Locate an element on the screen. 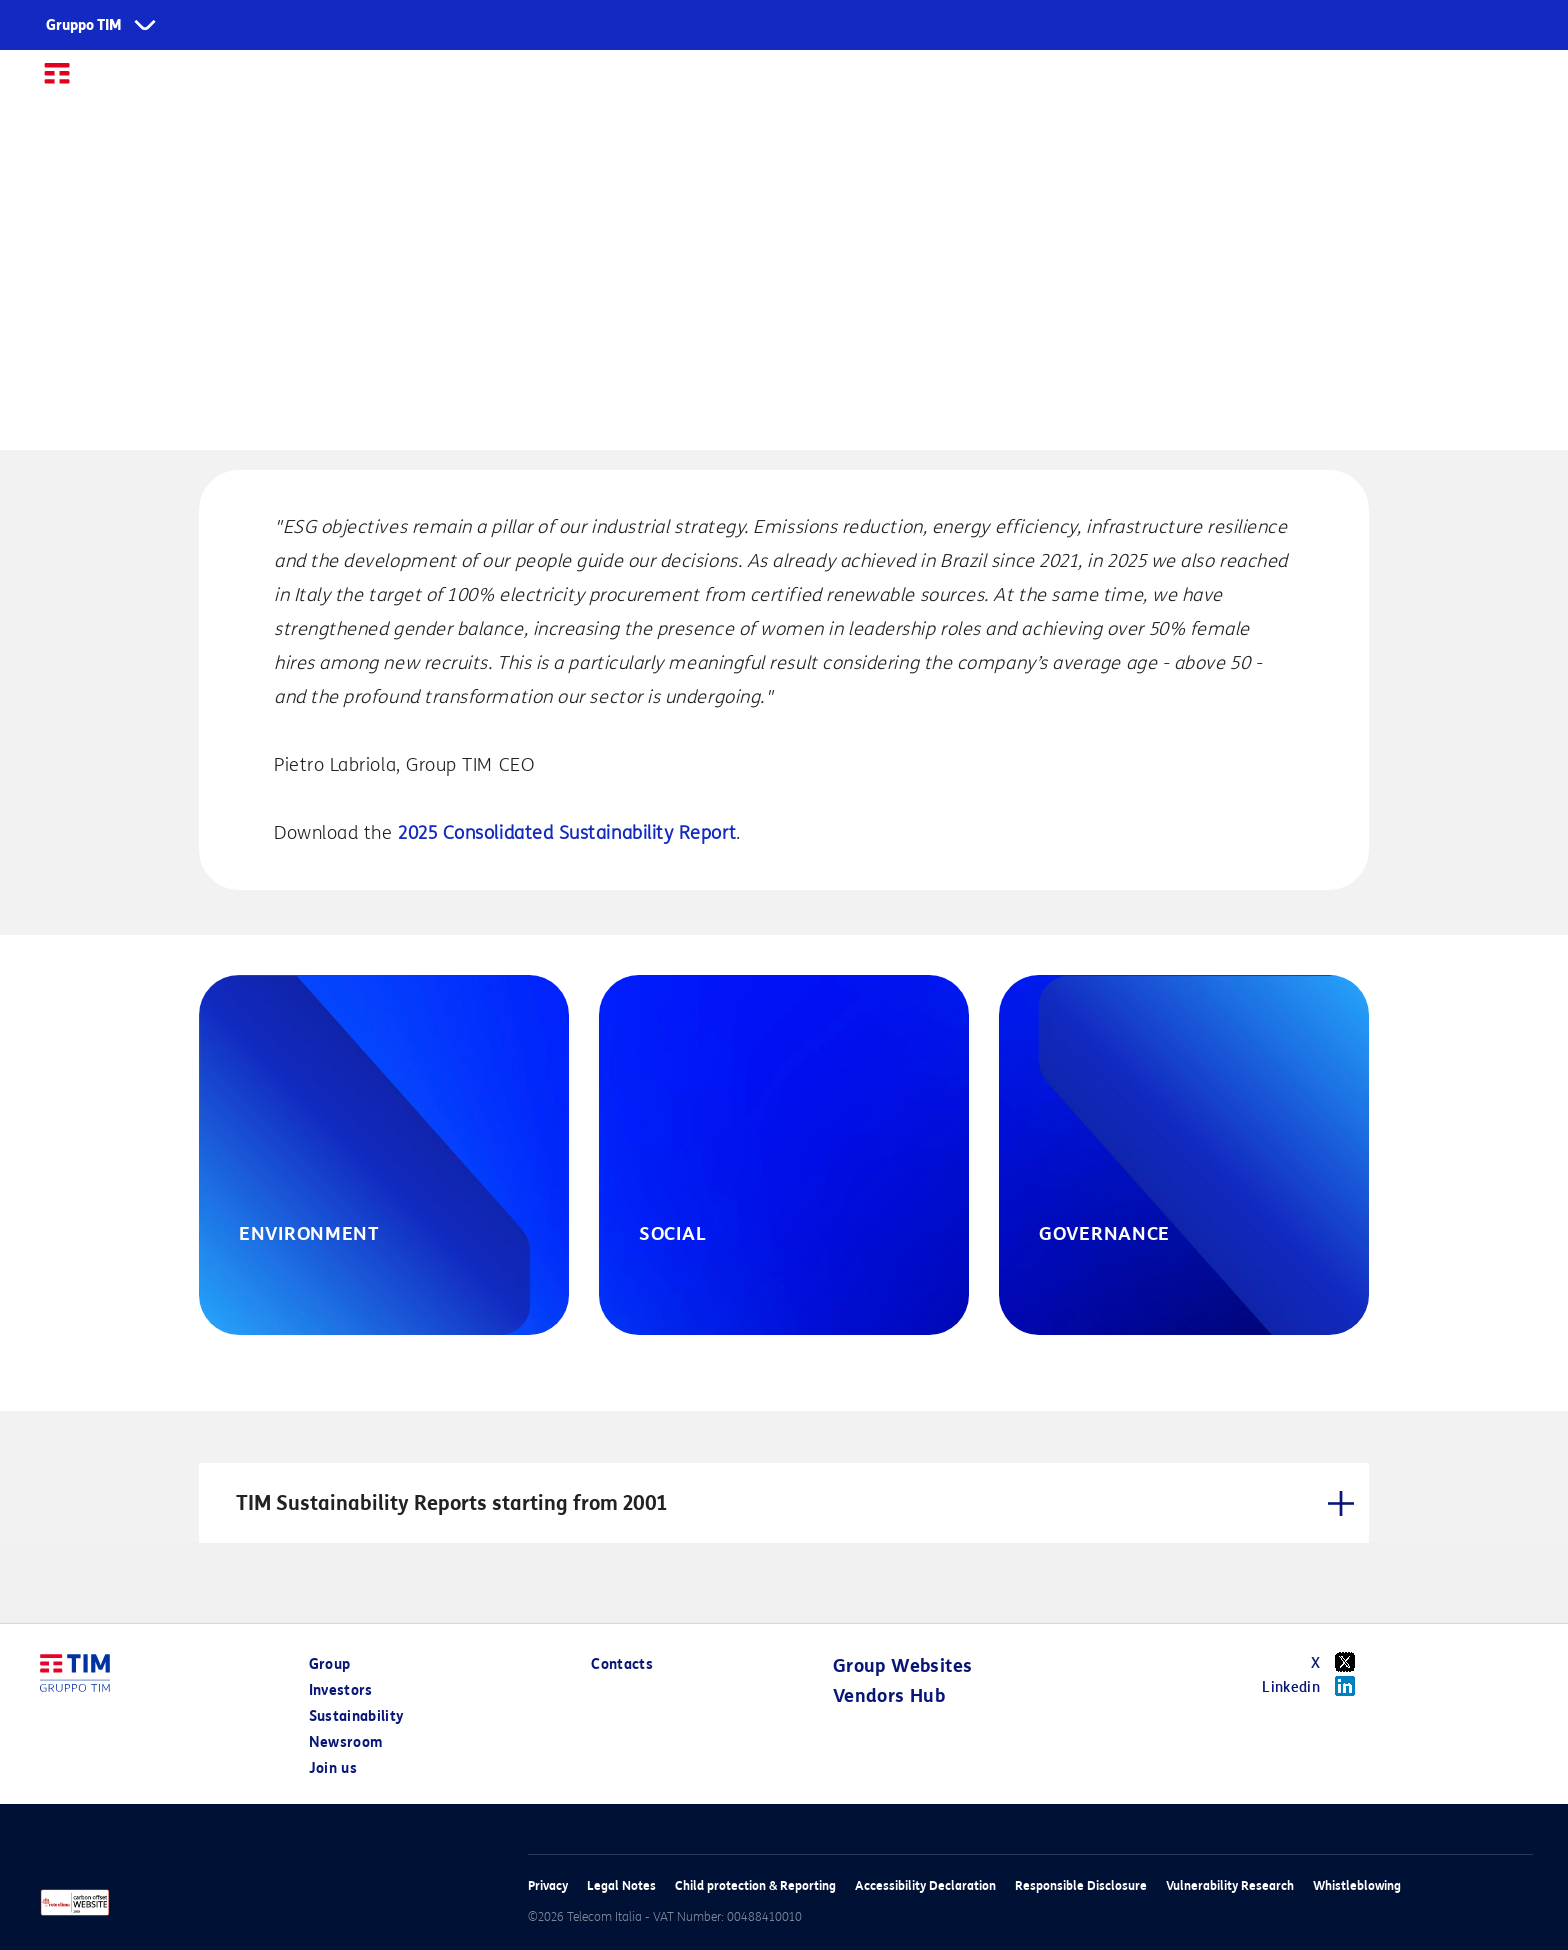 The height and width of the screenshot is (1950, 1568). Investors is located at coordinates (696, 82).